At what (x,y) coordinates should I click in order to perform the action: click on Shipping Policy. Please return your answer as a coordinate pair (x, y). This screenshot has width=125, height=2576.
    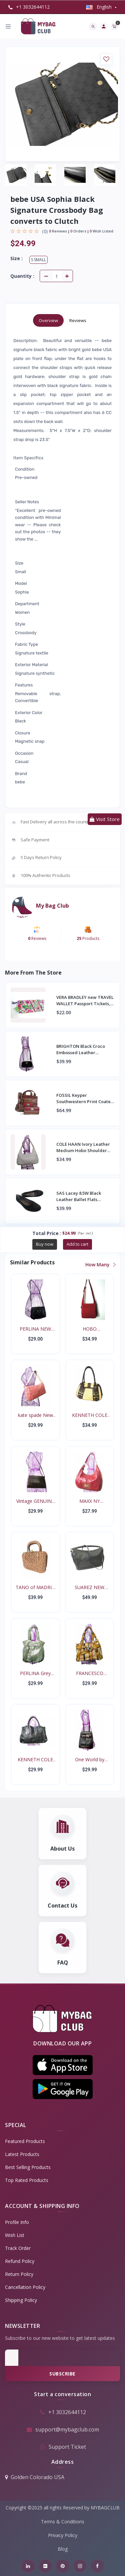
    Looking at the image, I should click on (21, 2300).